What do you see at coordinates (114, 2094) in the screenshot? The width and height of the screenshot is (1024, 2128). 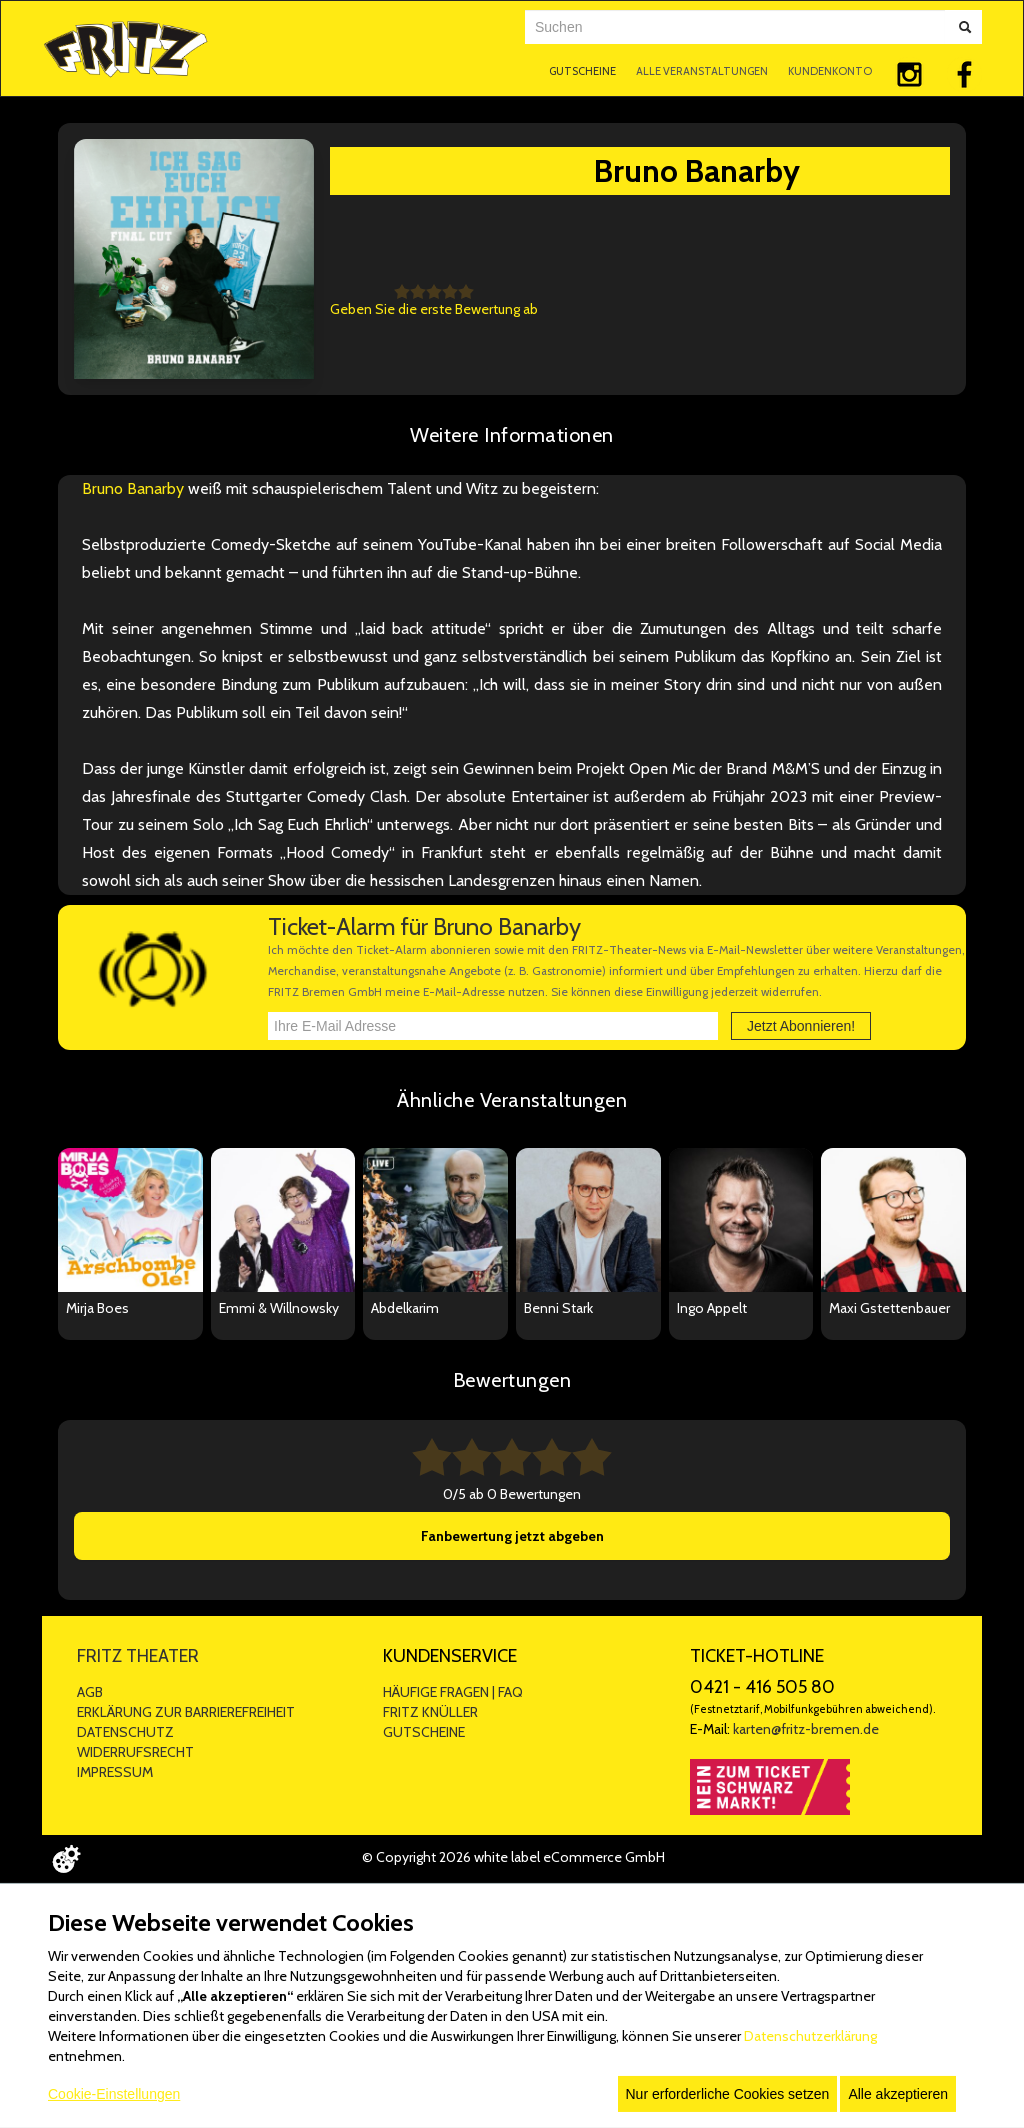 I see `Cookie-Einstellungen` at bounding box center [114, 2094].